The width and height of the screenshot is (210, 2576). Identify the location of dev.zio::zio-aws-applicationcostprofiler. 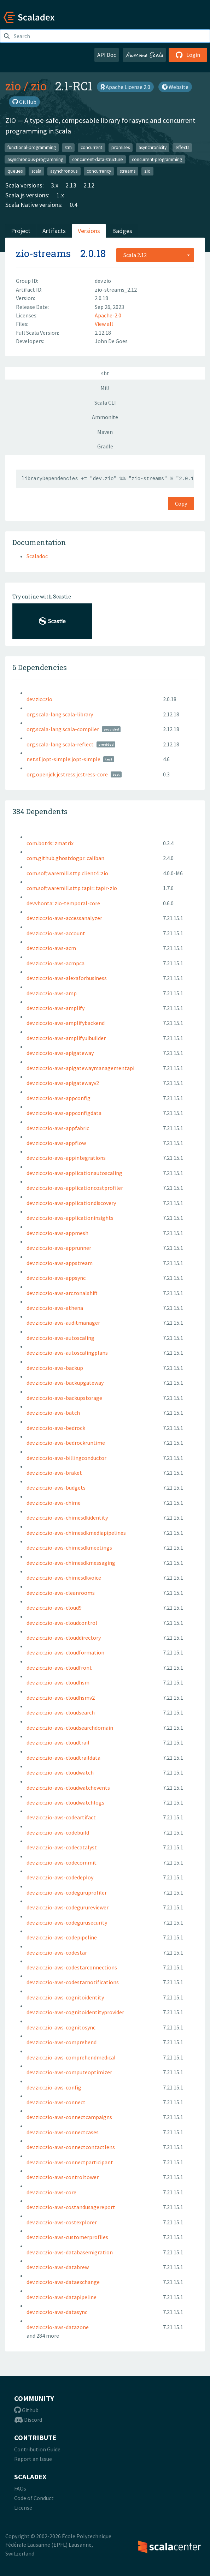
(75, 1187).